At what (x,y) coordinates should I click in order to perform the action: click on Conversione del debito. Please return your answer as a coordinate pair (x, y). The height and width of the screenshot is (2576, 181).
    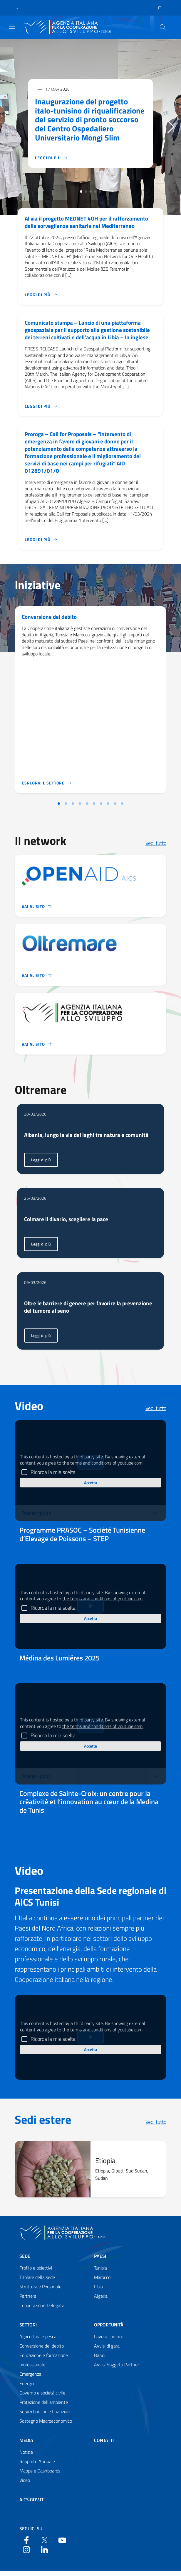
    Looking at the image, I should click on (50, 620).